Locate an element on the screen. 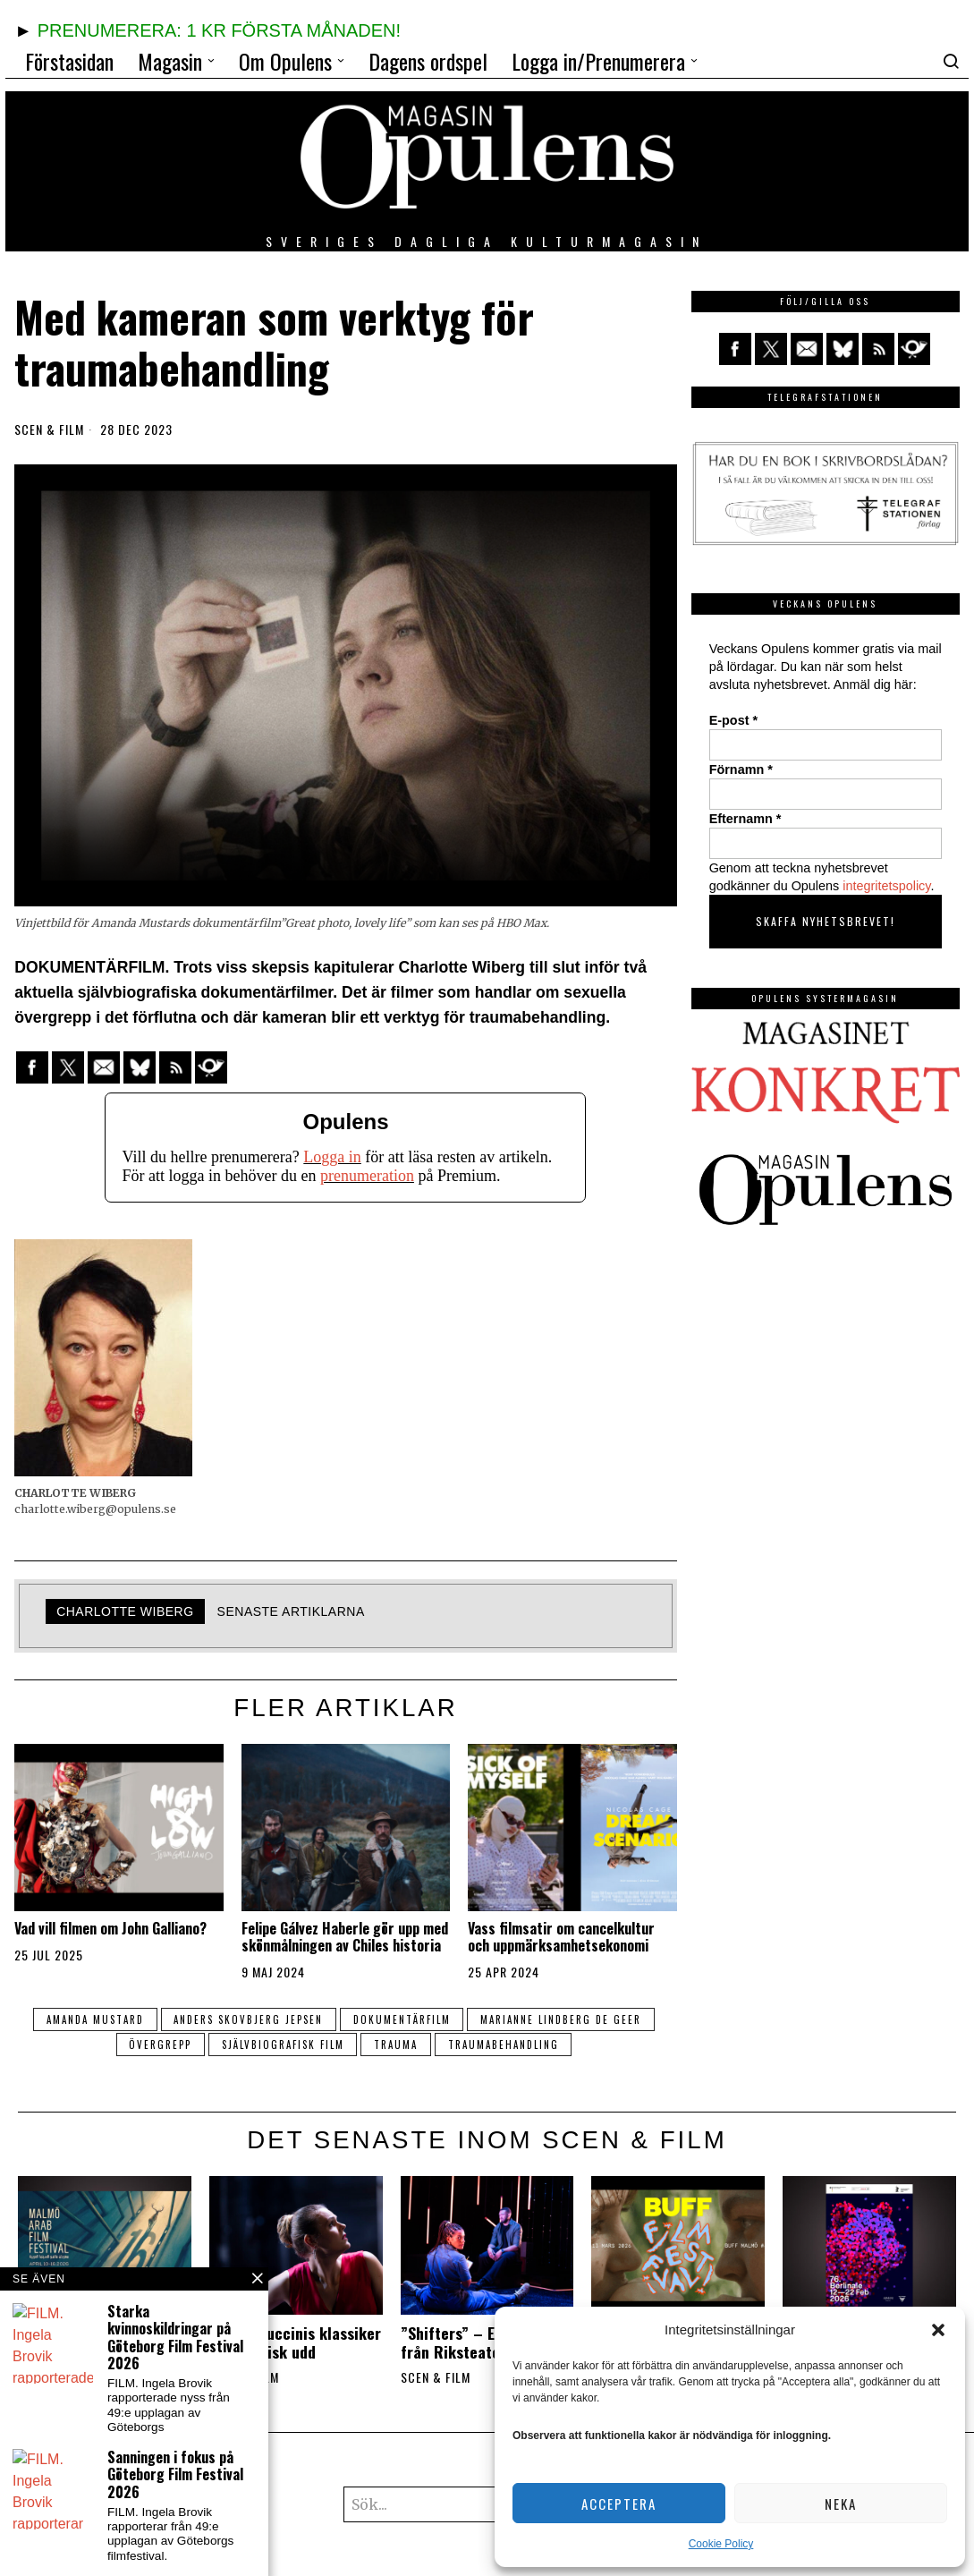 This screenshot has width=974, height=2576. Cookie Policy is located at coordinates (721, 2544).